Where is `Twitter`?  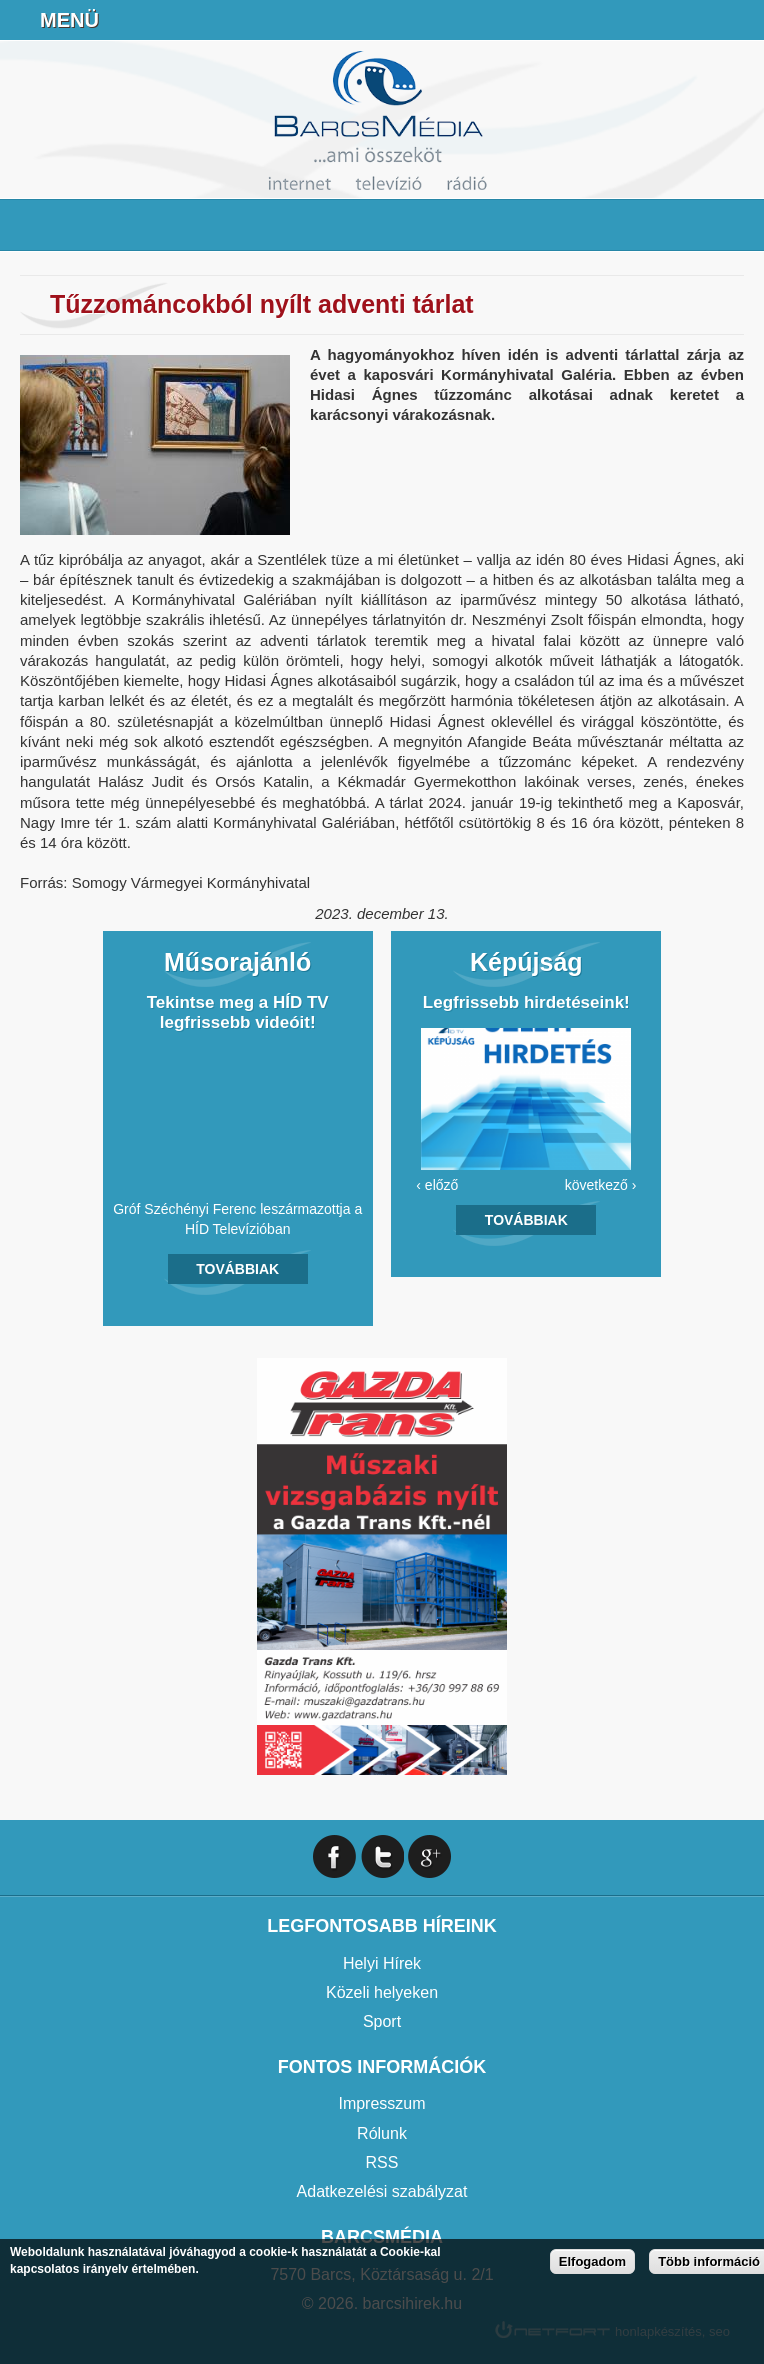
Twitter is located at coordinates (382, 1856).